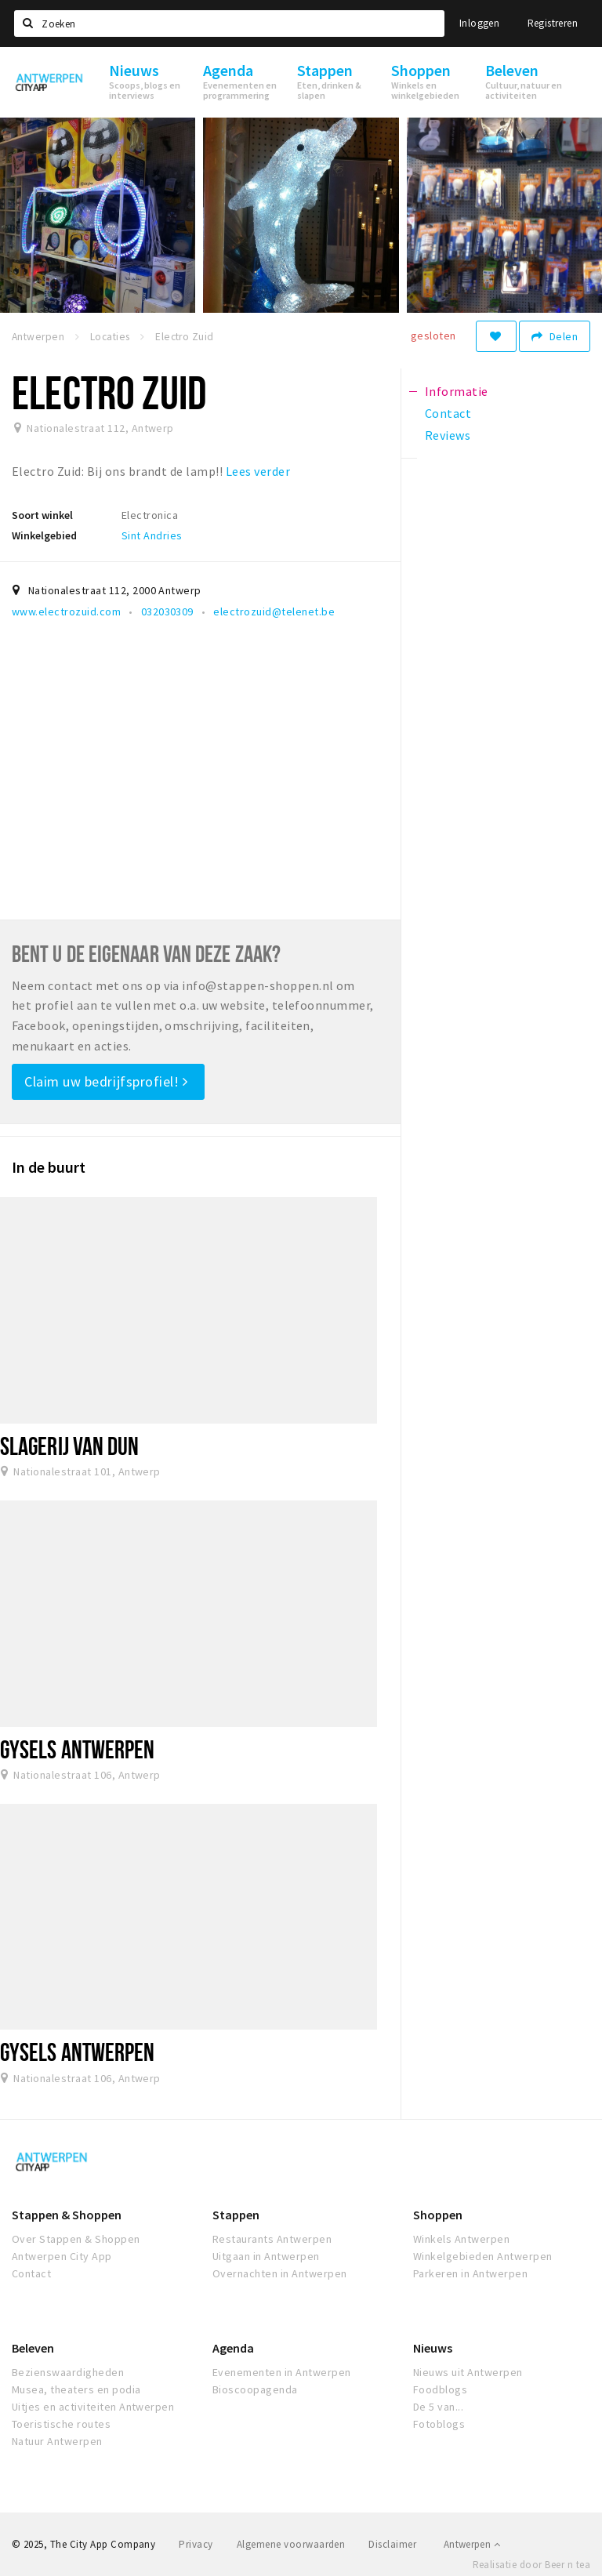 Image resolution: width=602 pixels, height=2576 pixels. Describe the element at coordinates (553, 23) in the screenshot. I see `Registreren` at that location.